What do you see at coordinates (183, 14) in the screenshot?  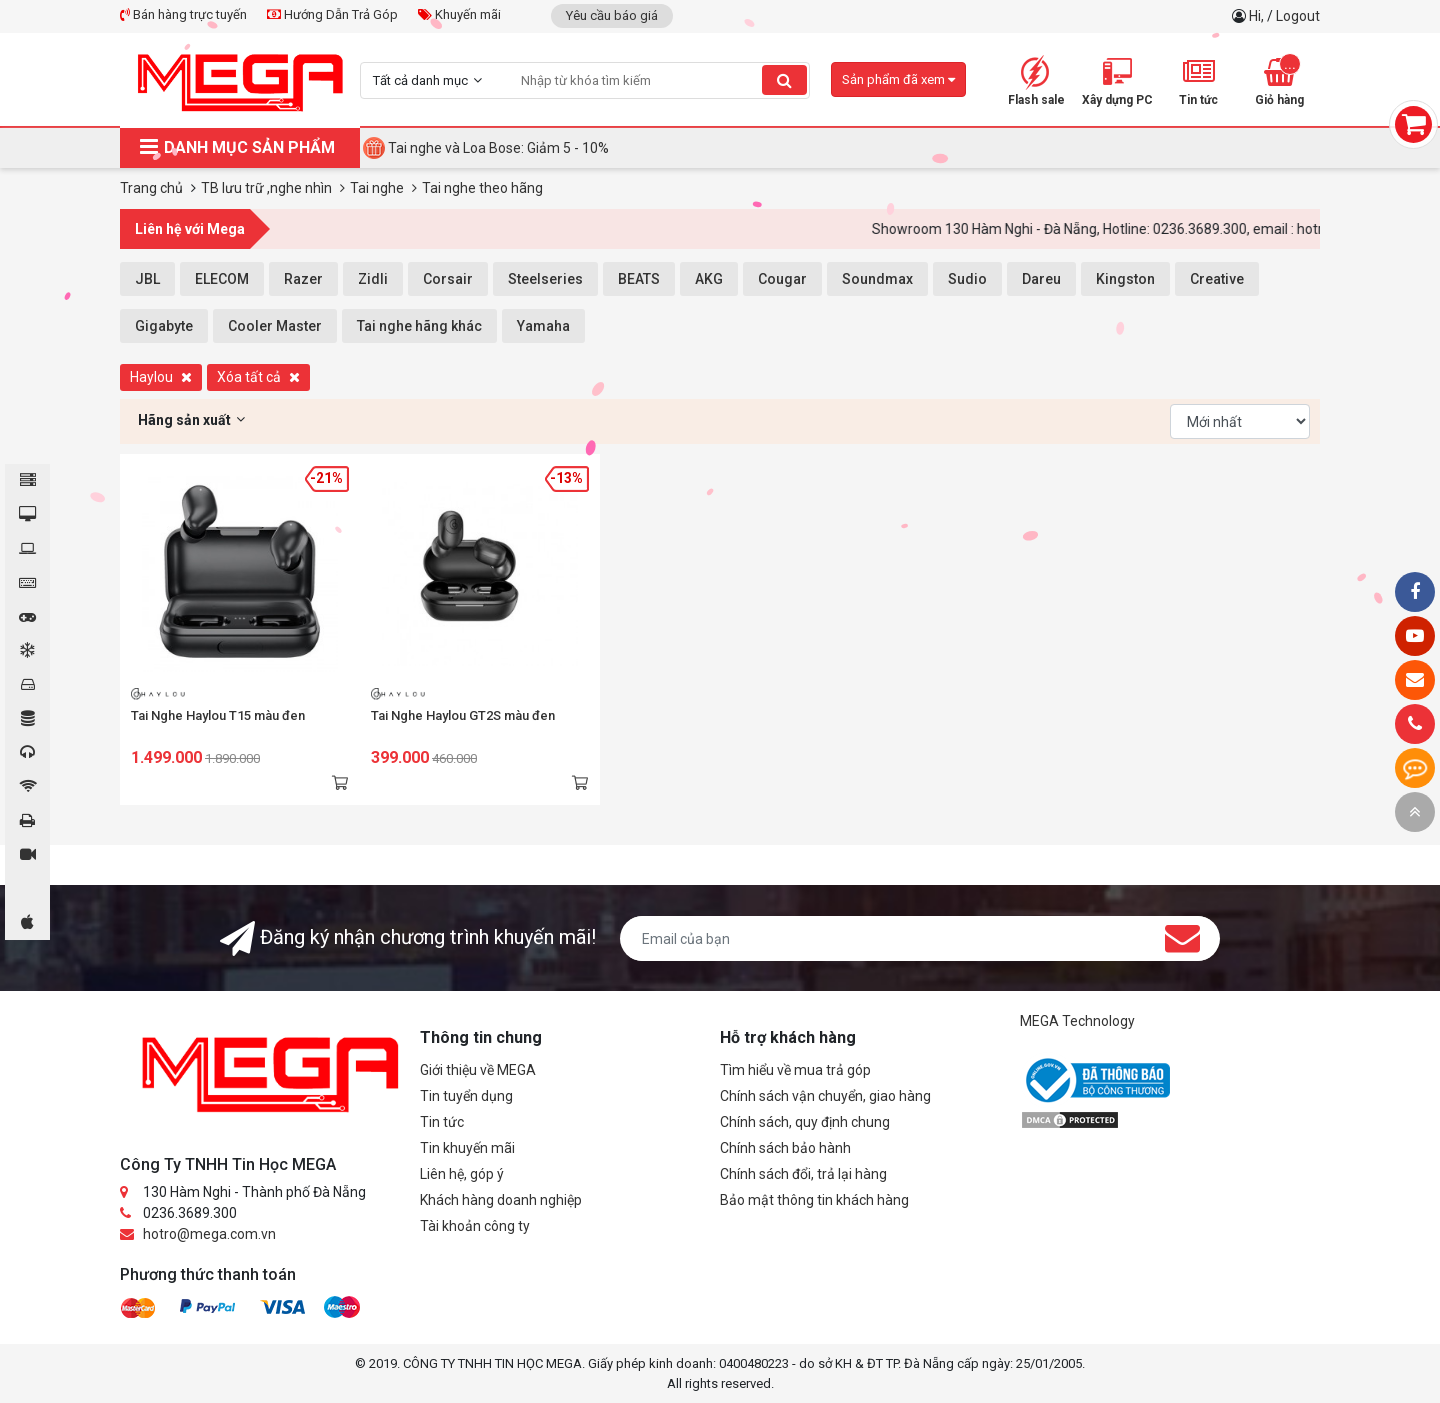 I see `Bán hàng trực tuyến` at bounding box center [183, 14].